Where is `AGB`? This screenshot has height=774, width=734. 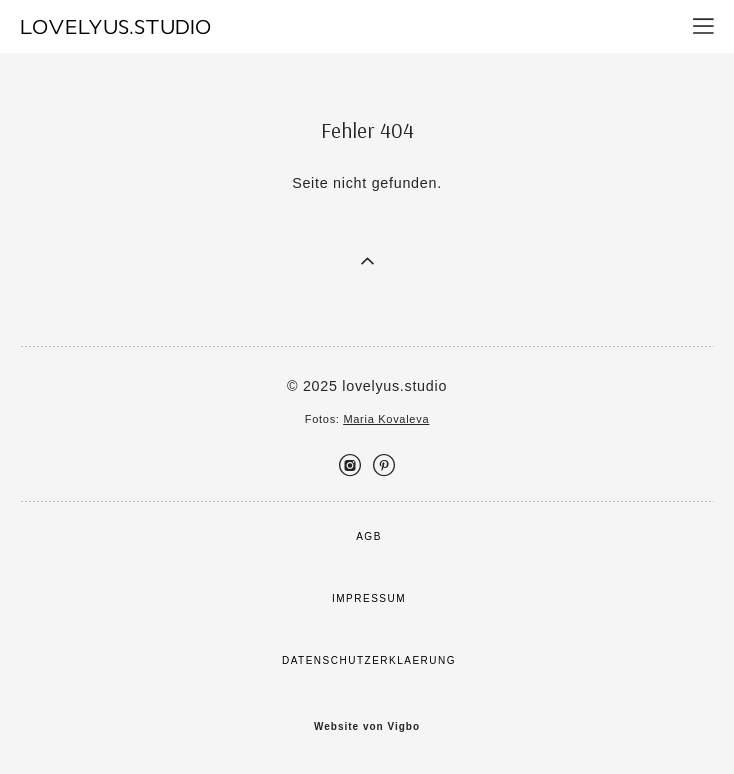 AGB is located at coordinates (369, 536).